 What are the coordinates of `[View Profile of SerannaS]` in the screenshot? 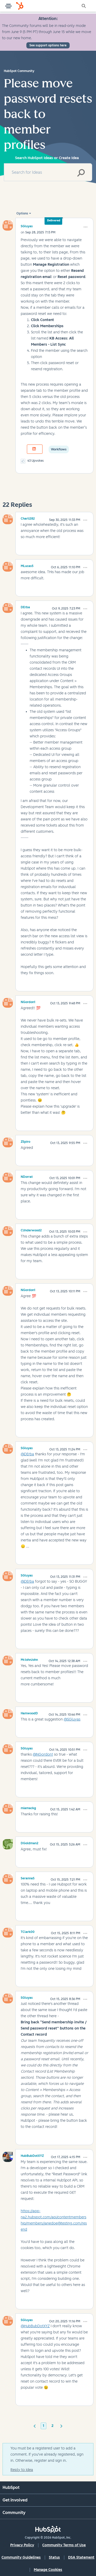 It's located at (28, 1877).